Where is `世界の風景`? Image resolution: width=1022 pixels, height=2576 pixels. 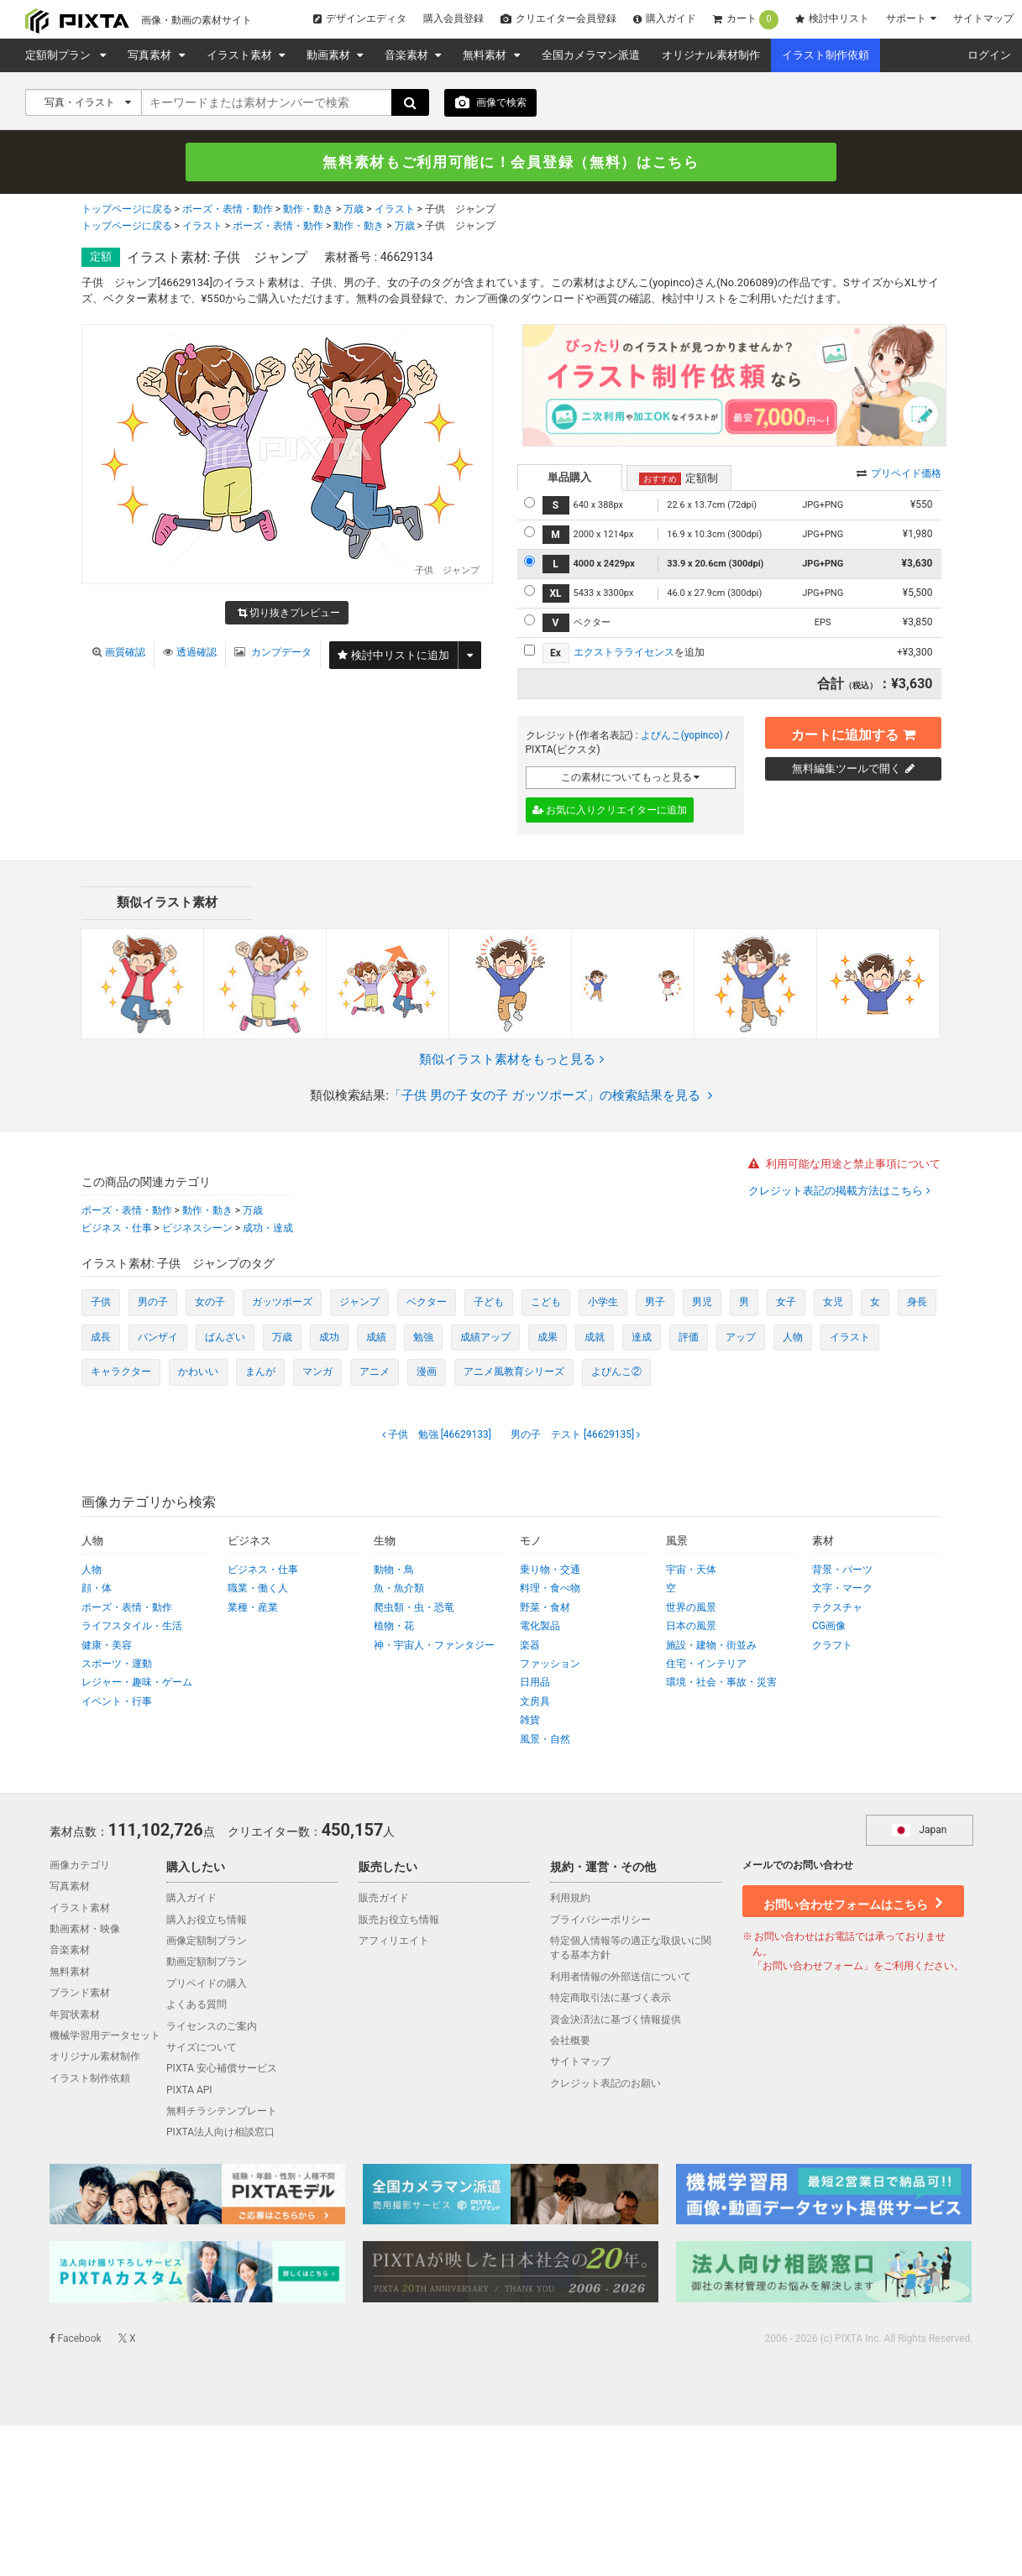 世界の風景 is located at coordinates (691, 1607).